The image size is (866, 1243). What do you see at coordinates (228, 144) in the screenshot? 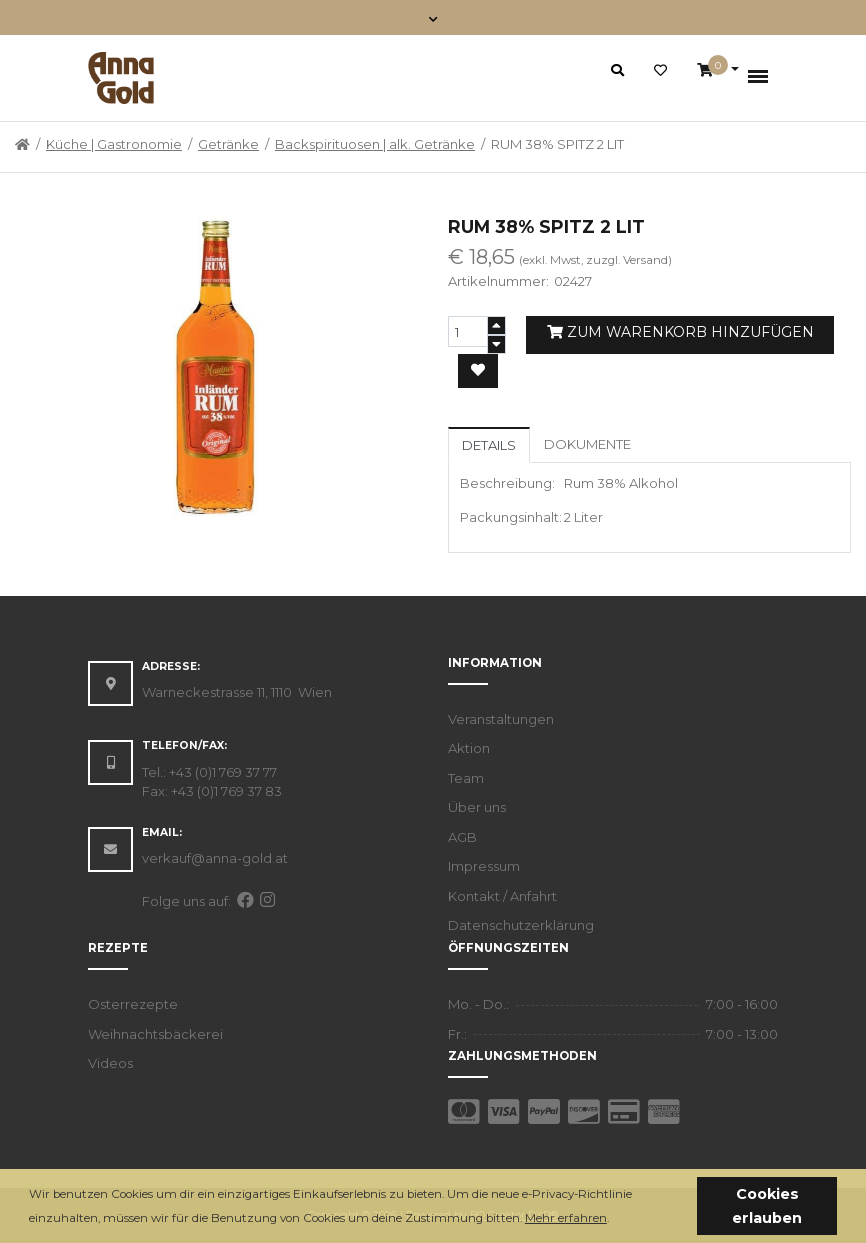
I see `Getränke` at bounding box center [228, 144].